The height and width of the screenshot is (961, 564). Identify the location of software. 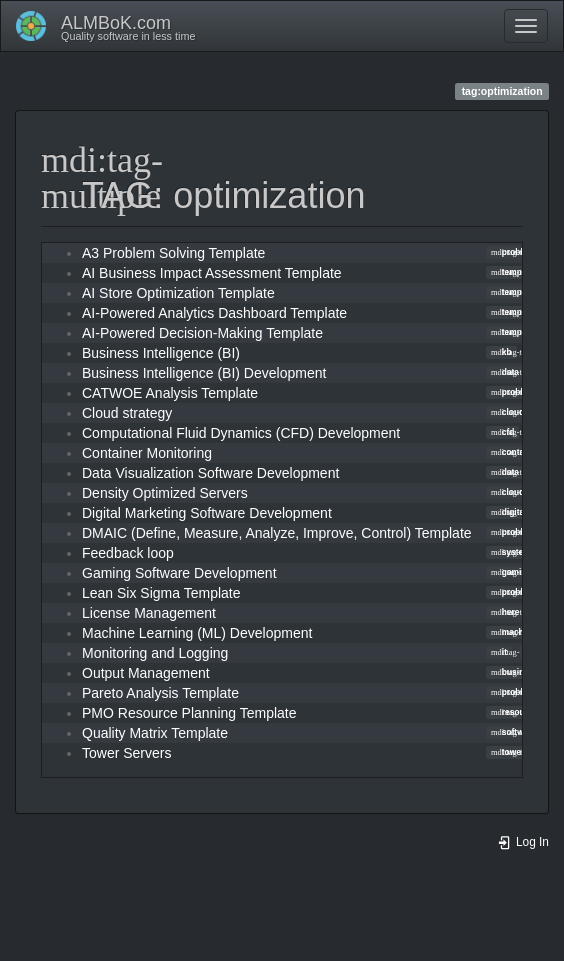
(513, 732).